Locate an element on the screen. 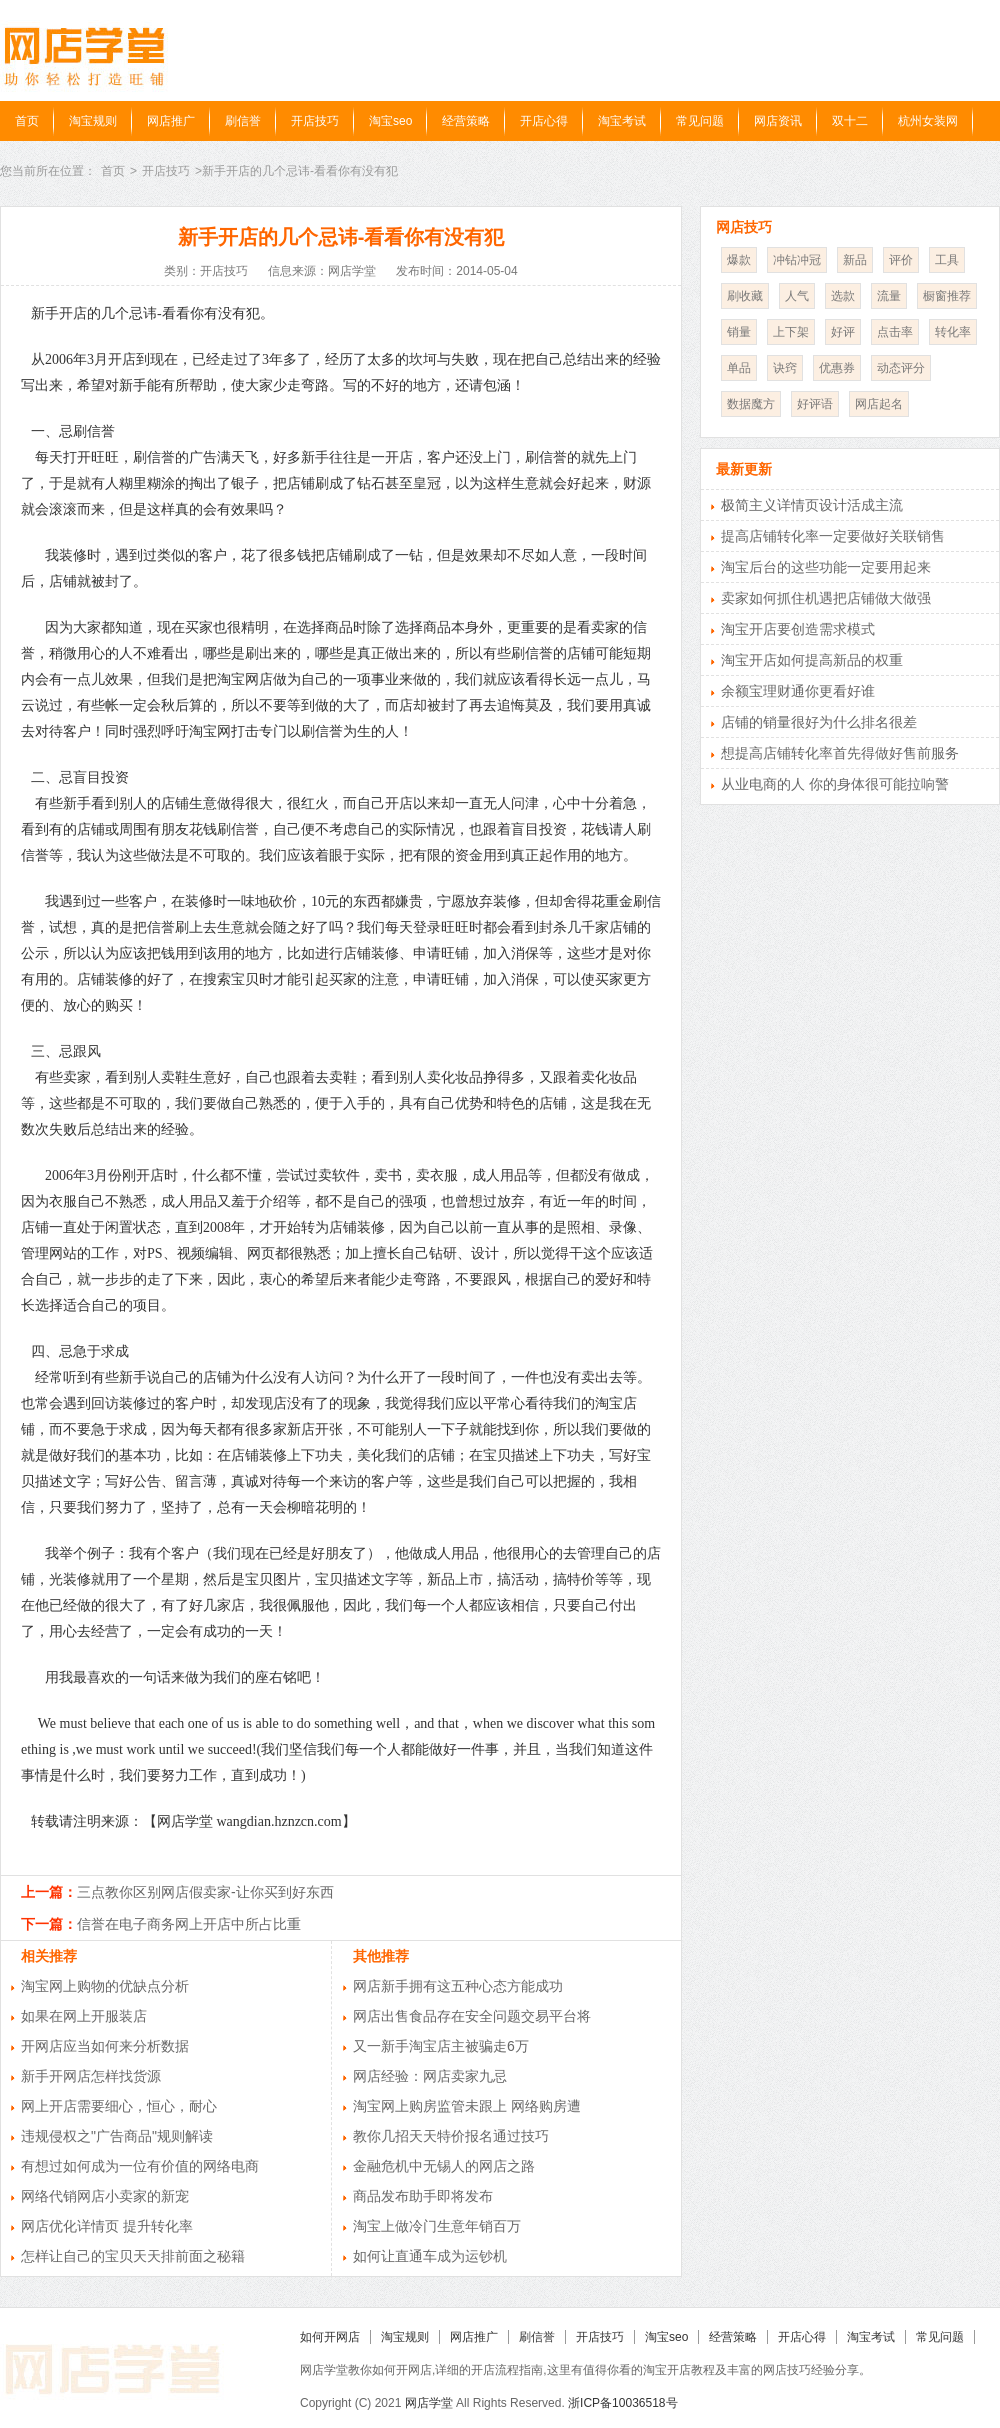  开店技巧 is located at coordinates (315, 121).